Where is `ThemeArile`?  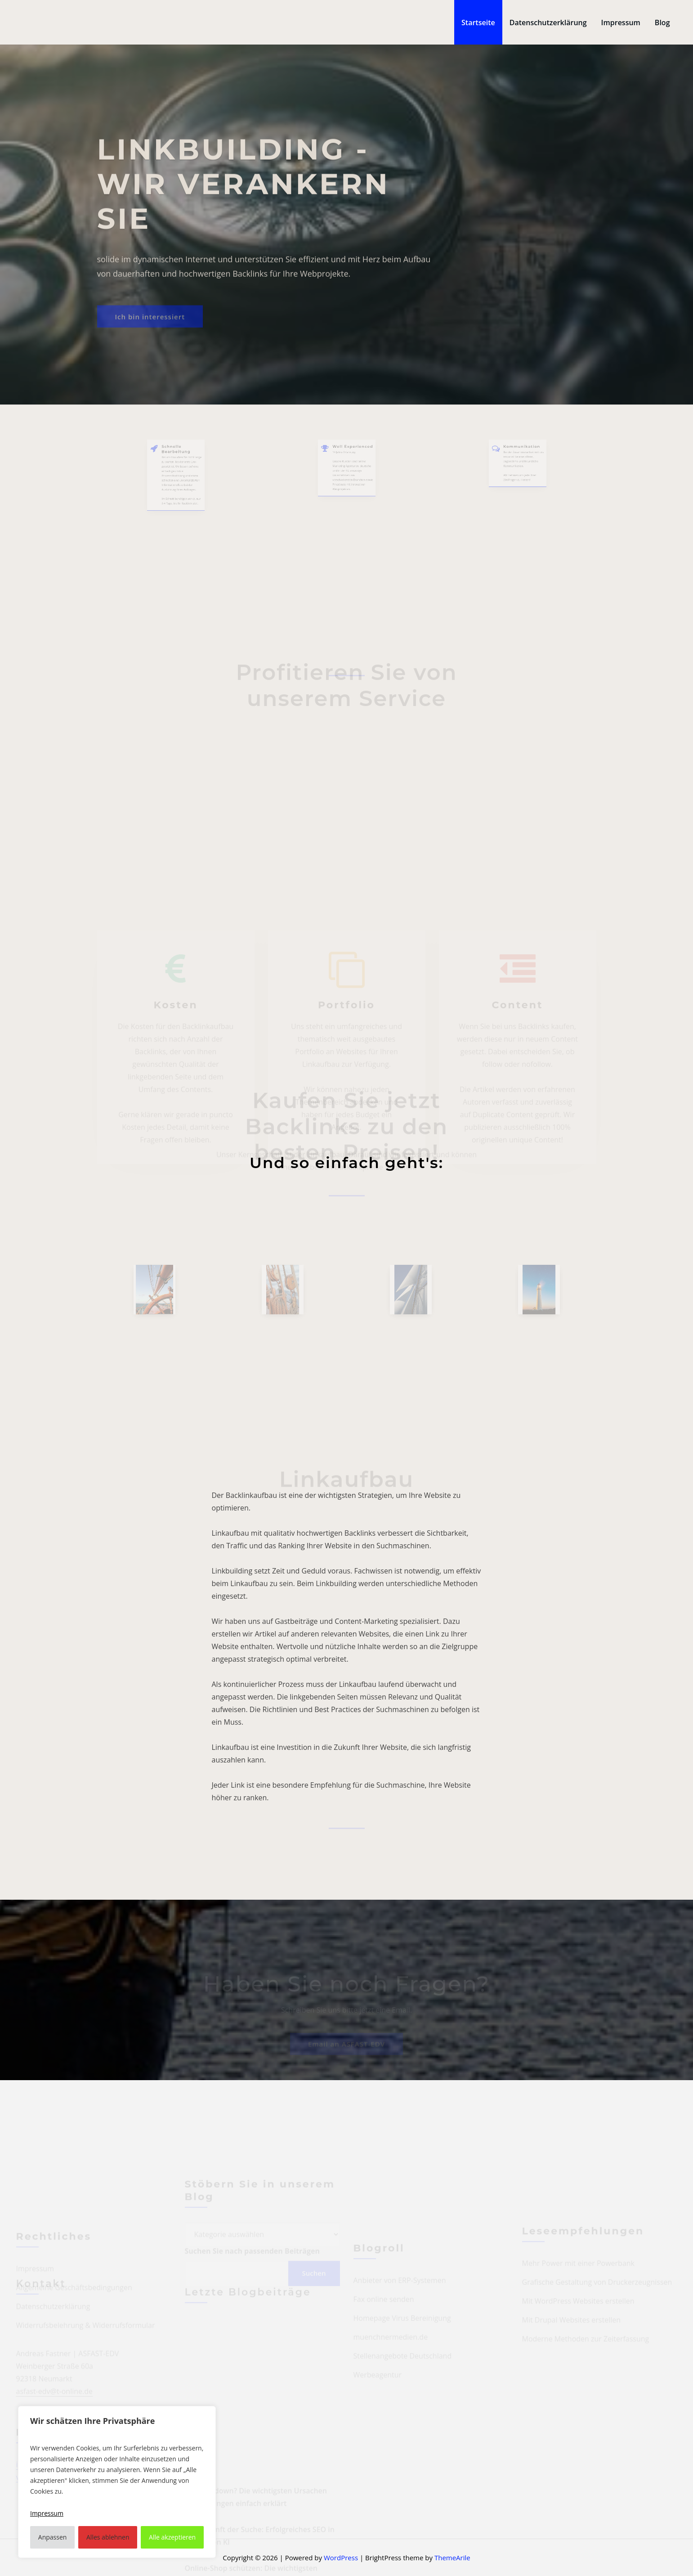 ThemeArile is located at coordinates (452, 2557).